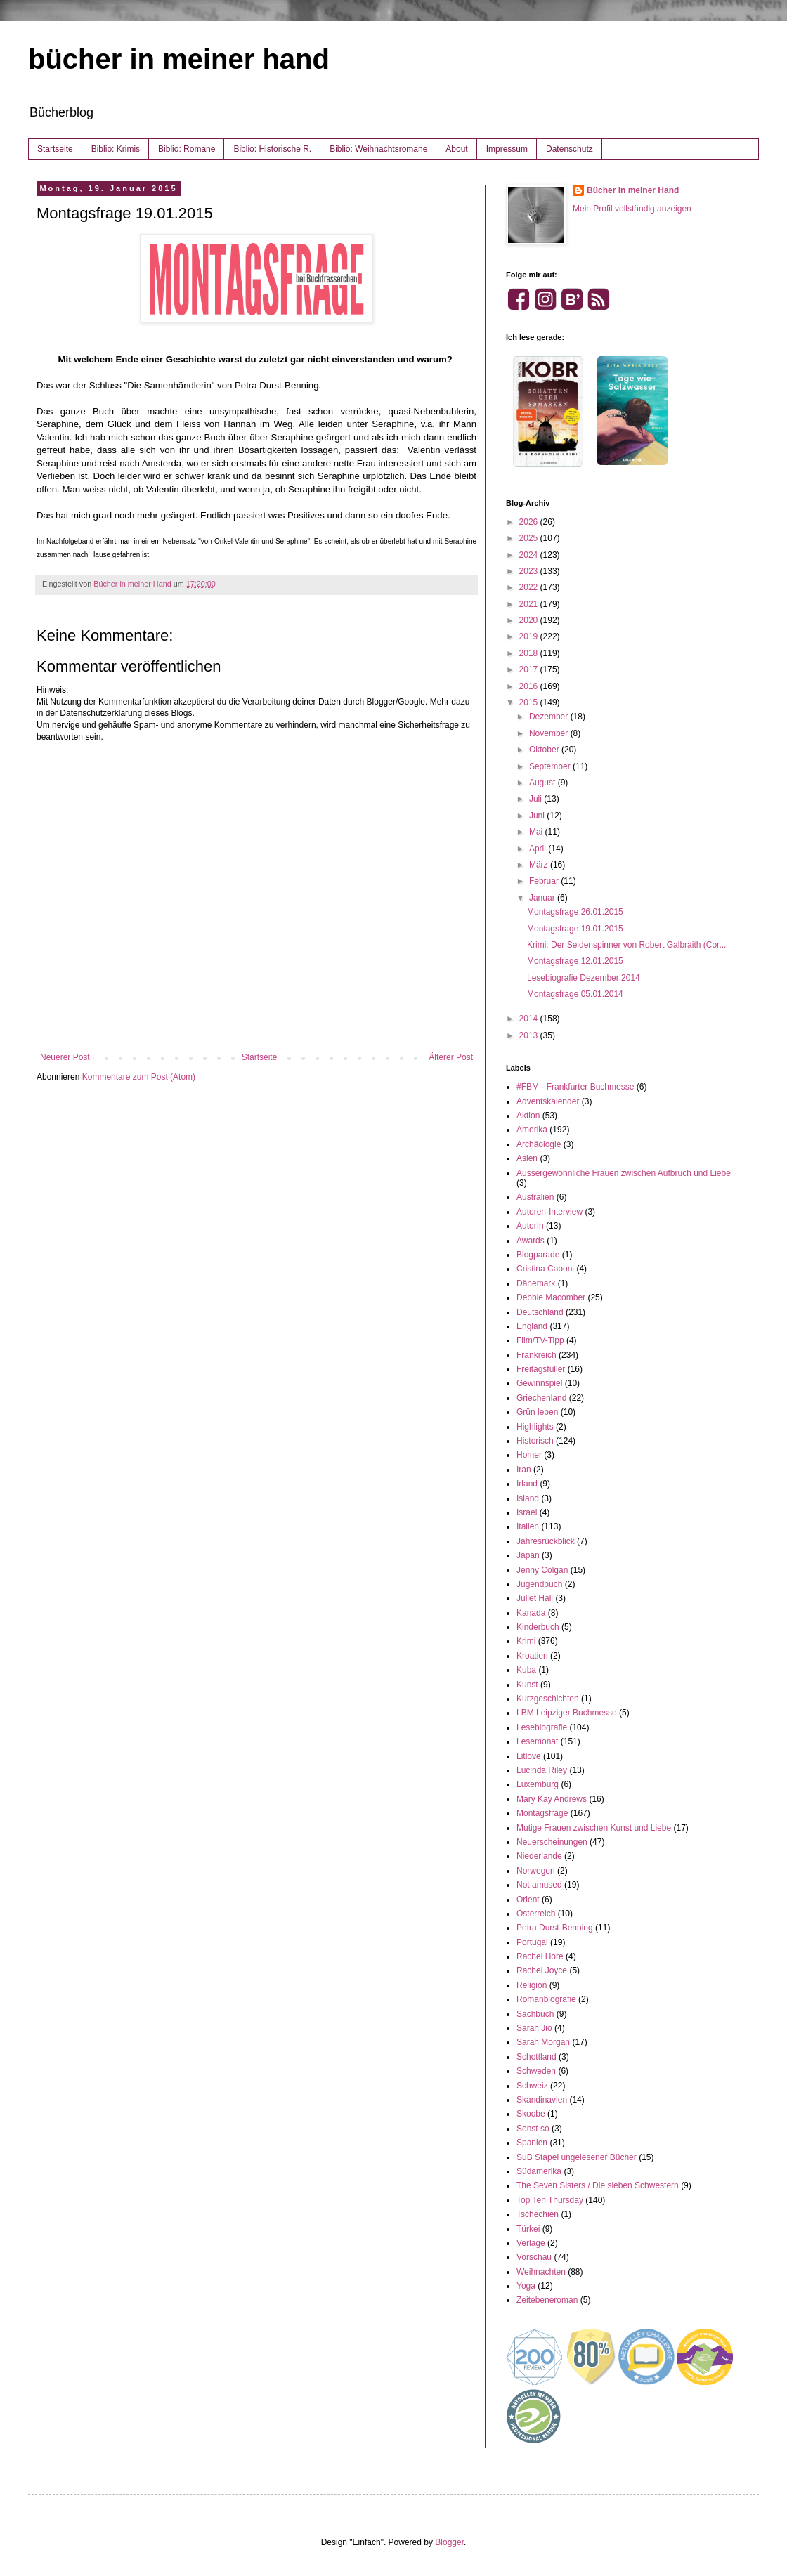  Describe the element at coordinates (543, 782) in the screenshot. I see `August` at that location.